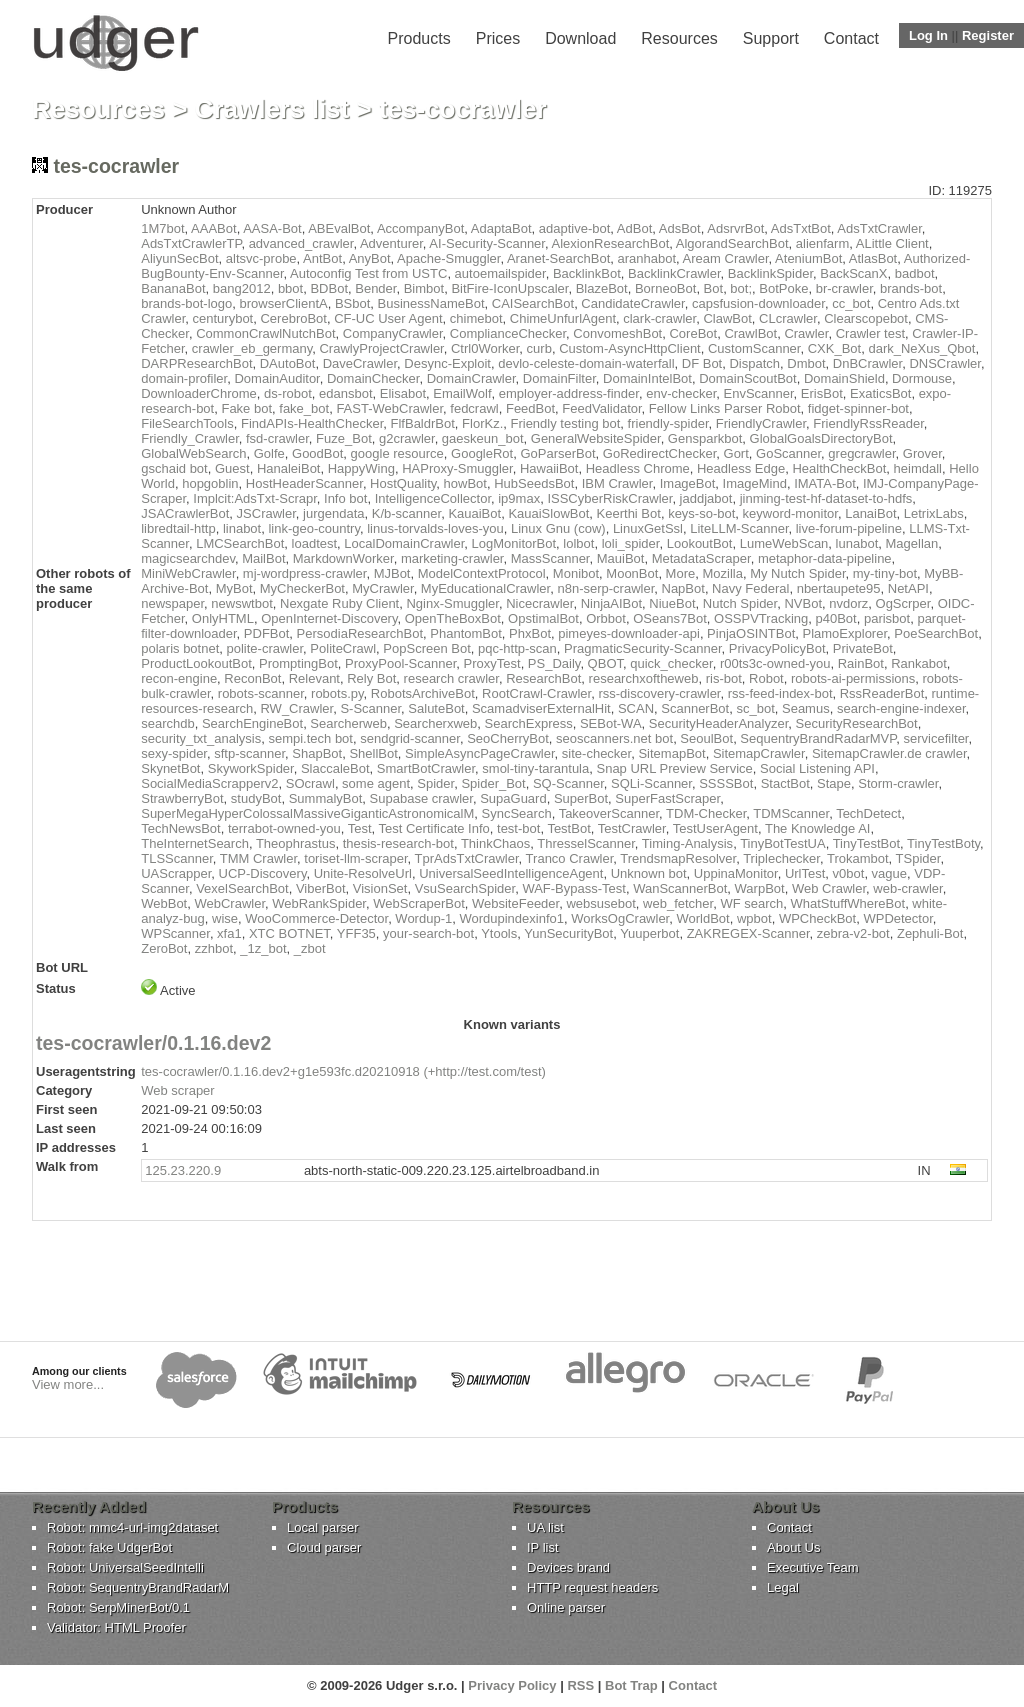 The height and width of the screenshot is (1707, 1024). What do you see at coordinates (284, 303) in the screenshot?
I see `browserClientA` at bounding box center [284, 303].